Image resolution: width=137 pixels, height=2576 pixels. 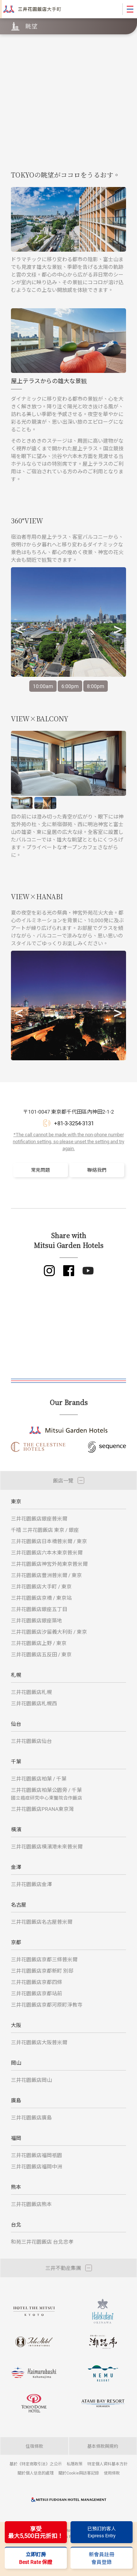 I want to click on 三井花園飯店京都新町 別邸, so click(x=42, y=1970).